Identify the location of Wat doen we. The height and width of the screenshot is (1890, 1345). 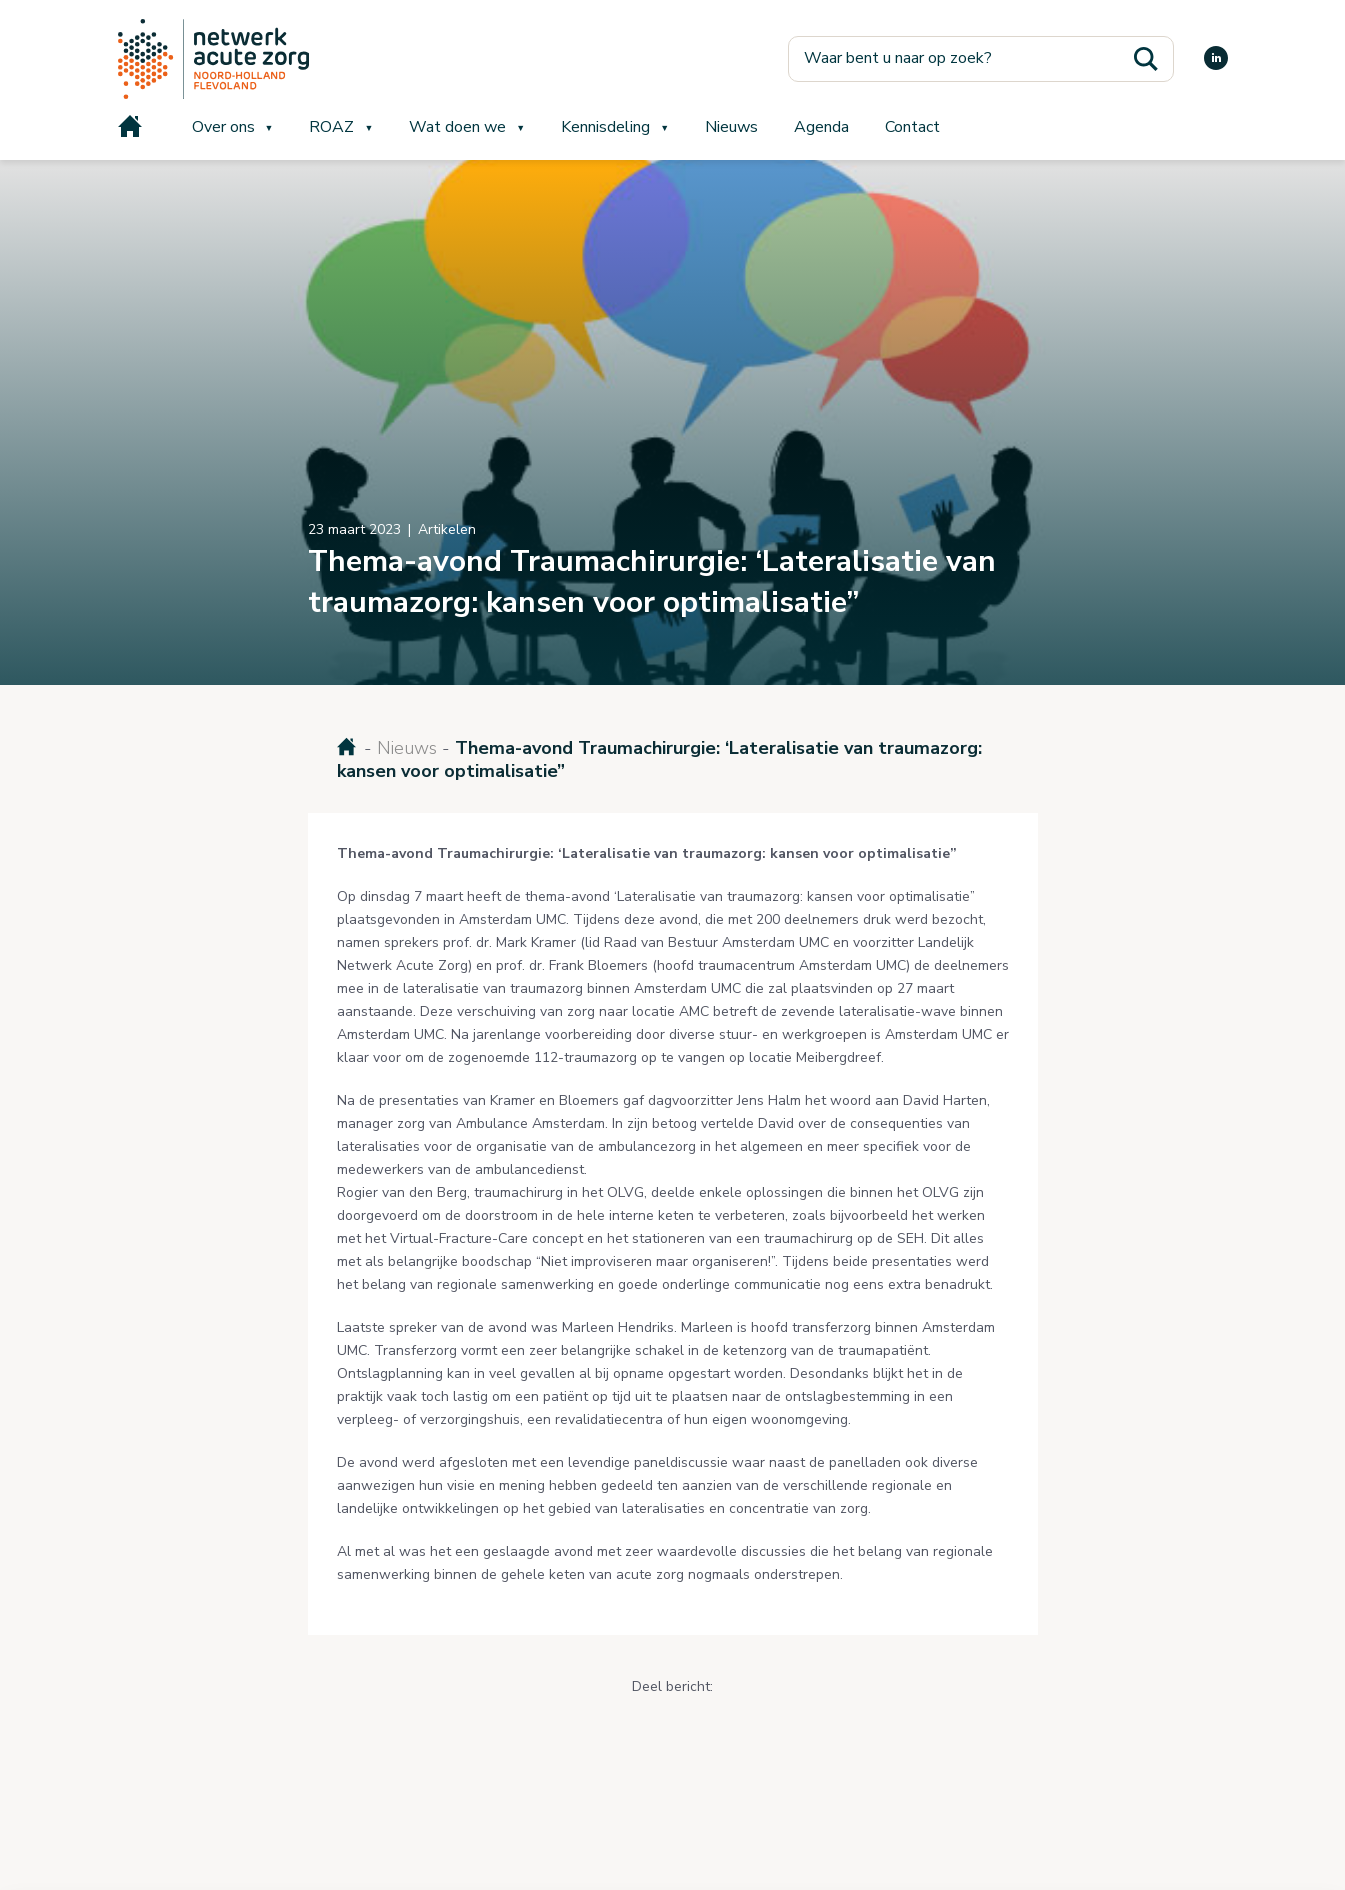
(457, 127).